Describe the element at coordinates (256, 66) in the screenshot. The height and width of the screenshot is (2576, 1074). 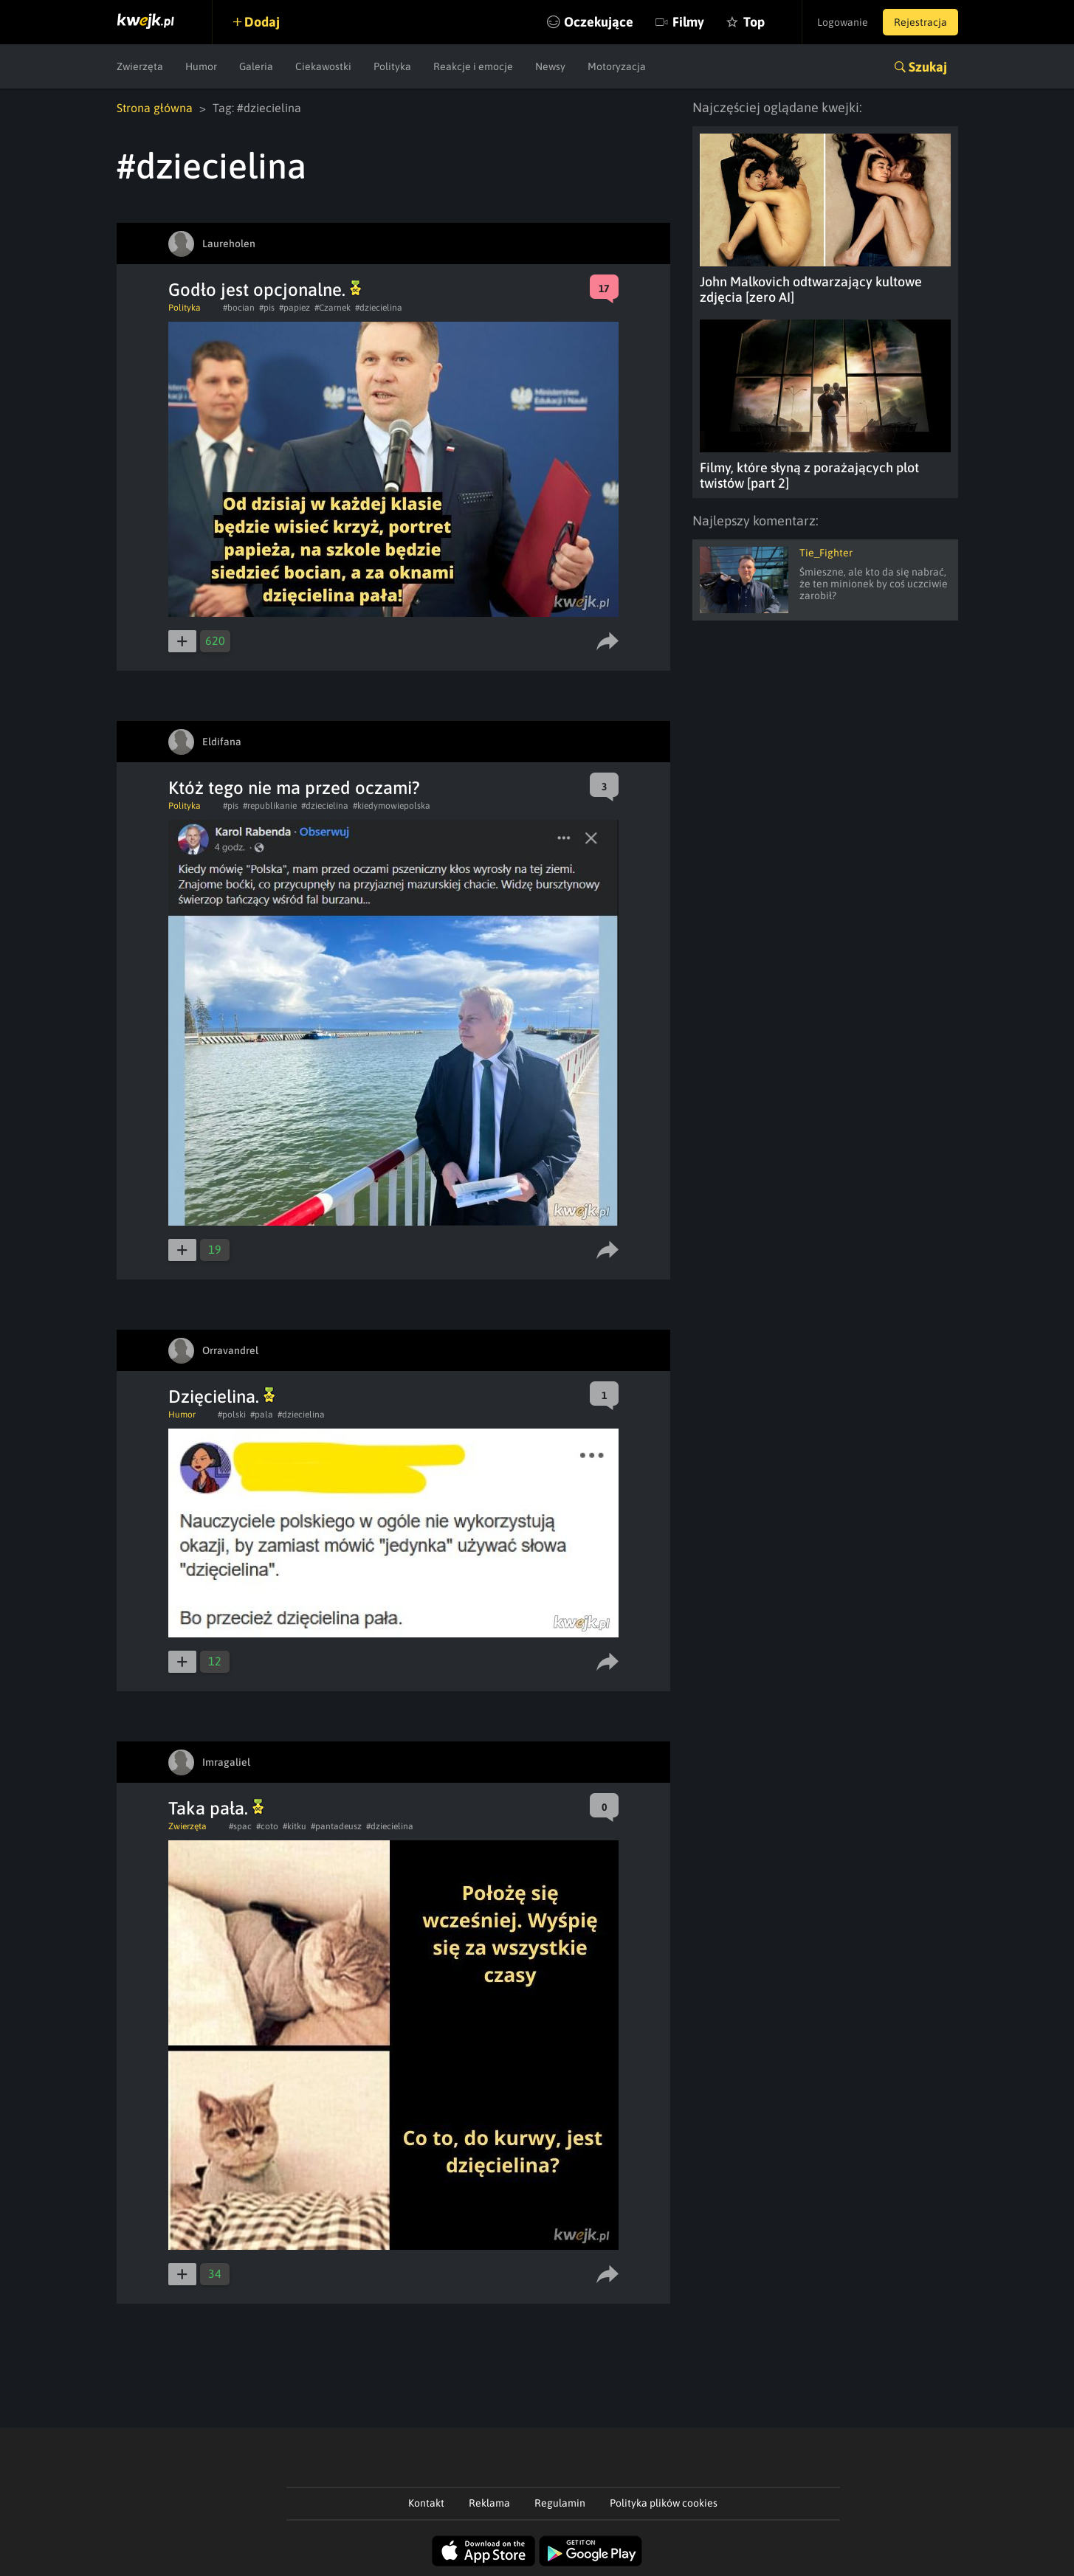
I see `Galeria` at that location.